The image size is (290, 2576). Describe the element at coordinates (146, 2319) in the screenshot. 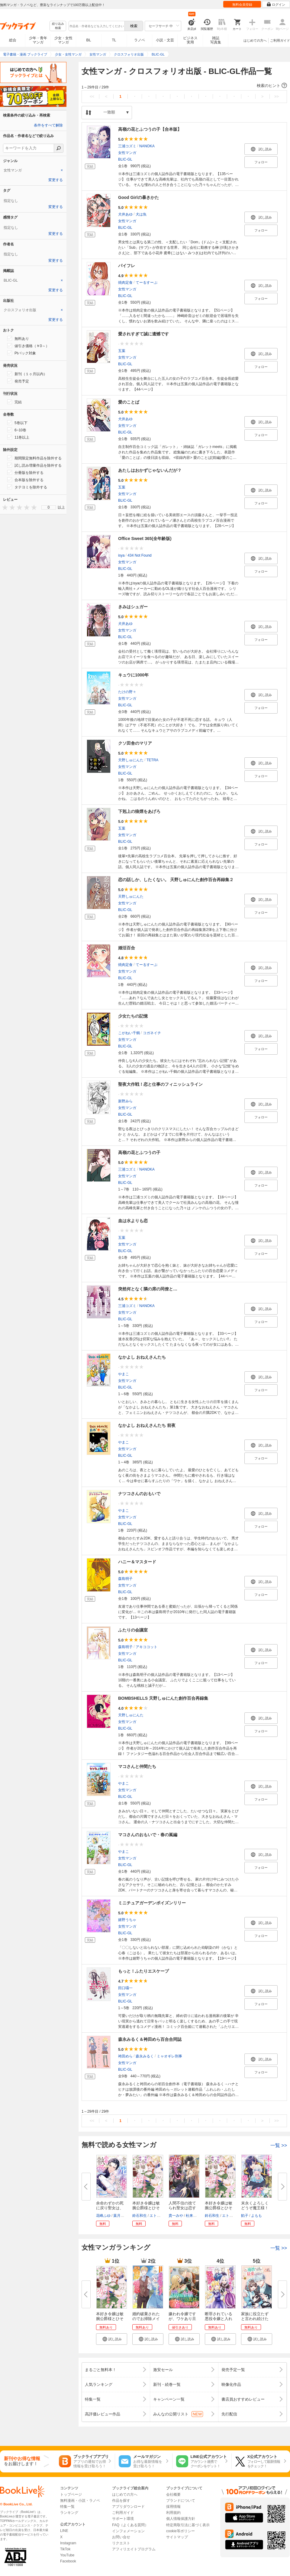

I see `婚約破棄されたのでお掃除メイド...` at that location.